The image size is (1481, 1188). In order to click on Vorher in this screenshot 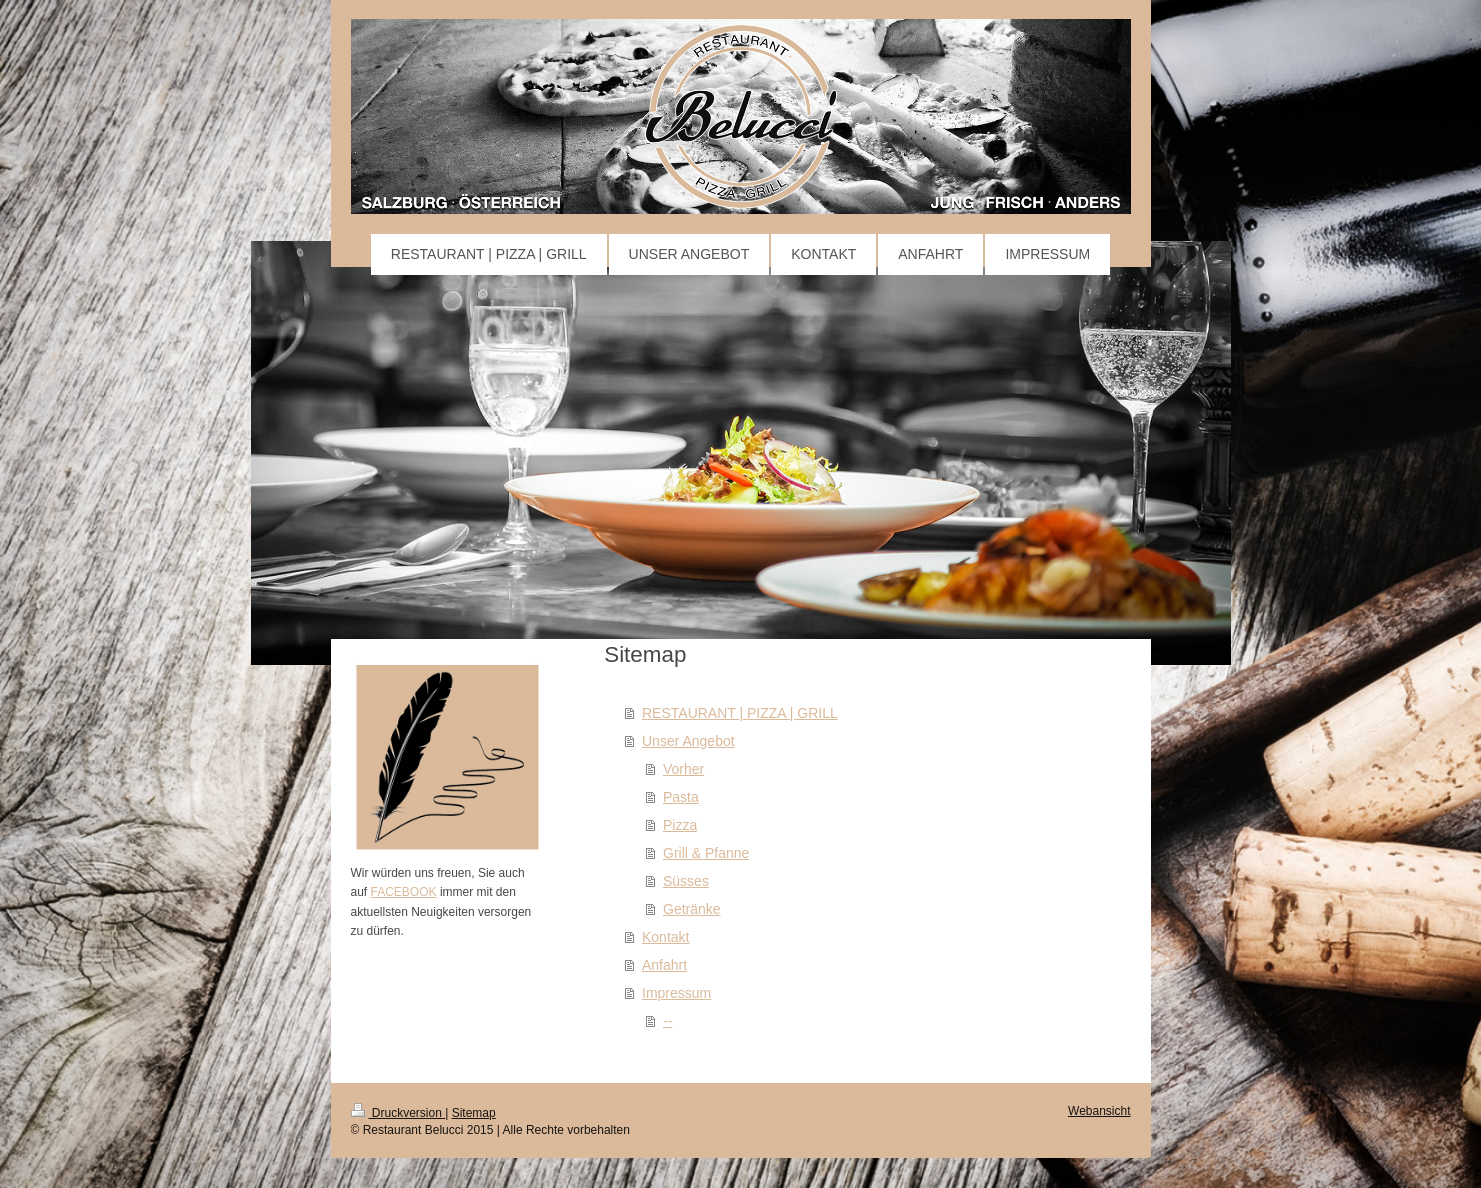, I will do `click(683, 769)`.